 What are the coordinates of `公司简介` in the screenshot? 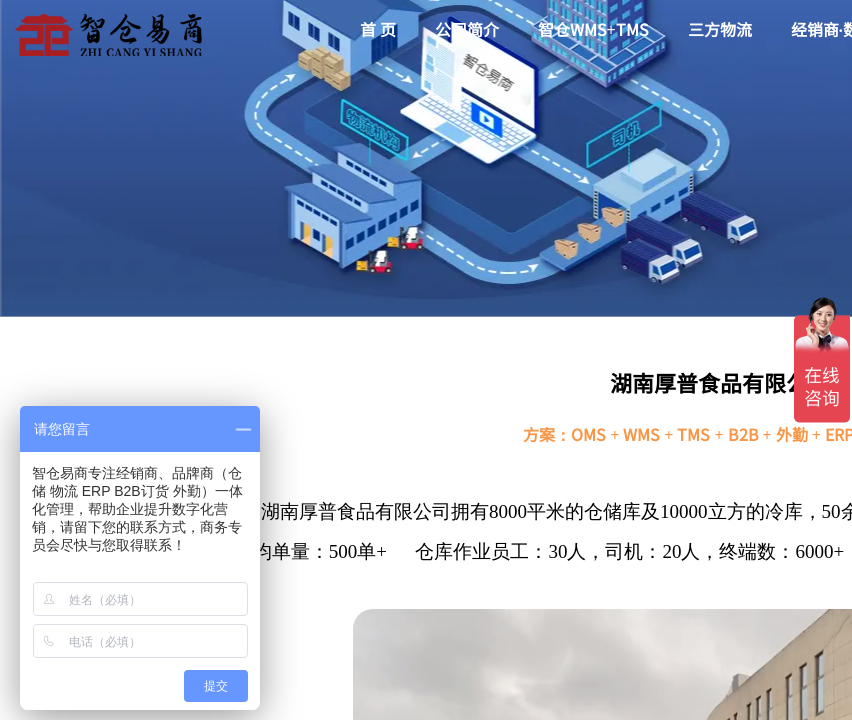 It's located at (467, 29).